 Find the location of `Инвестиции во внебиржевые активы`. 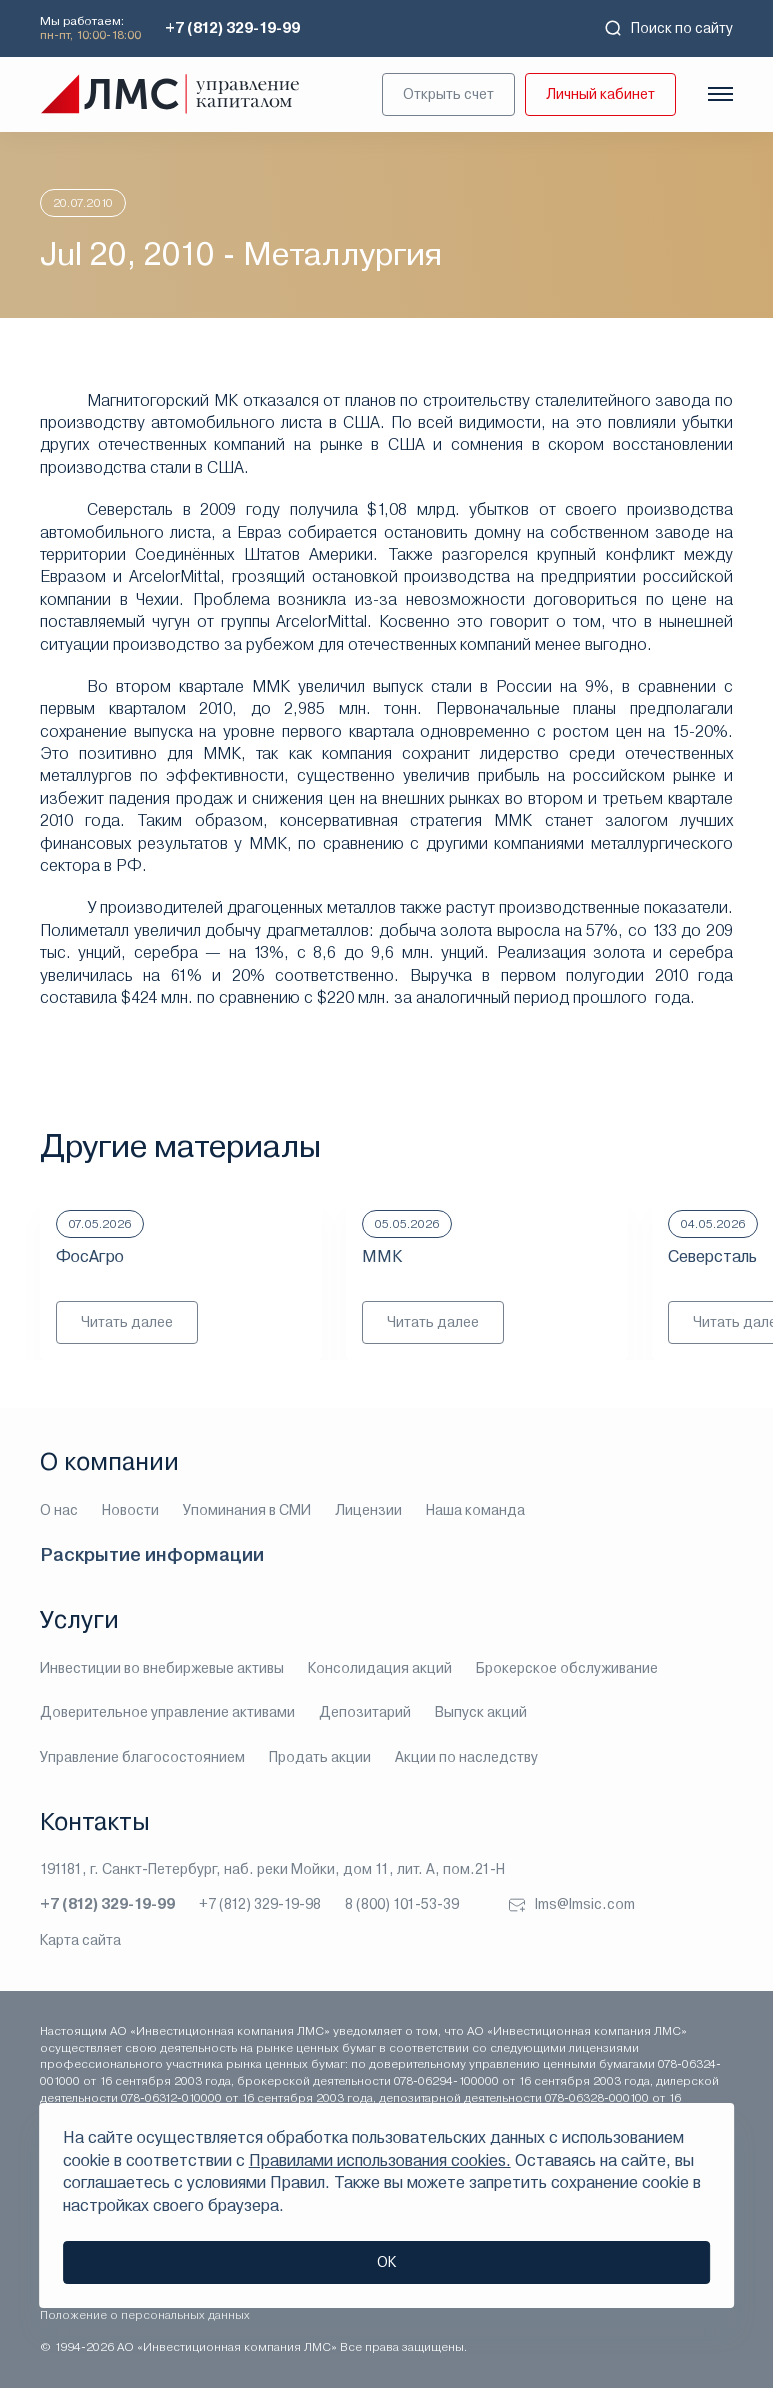

Инвестиции во внебиржевые активы is located at coordinates (162, 1668).